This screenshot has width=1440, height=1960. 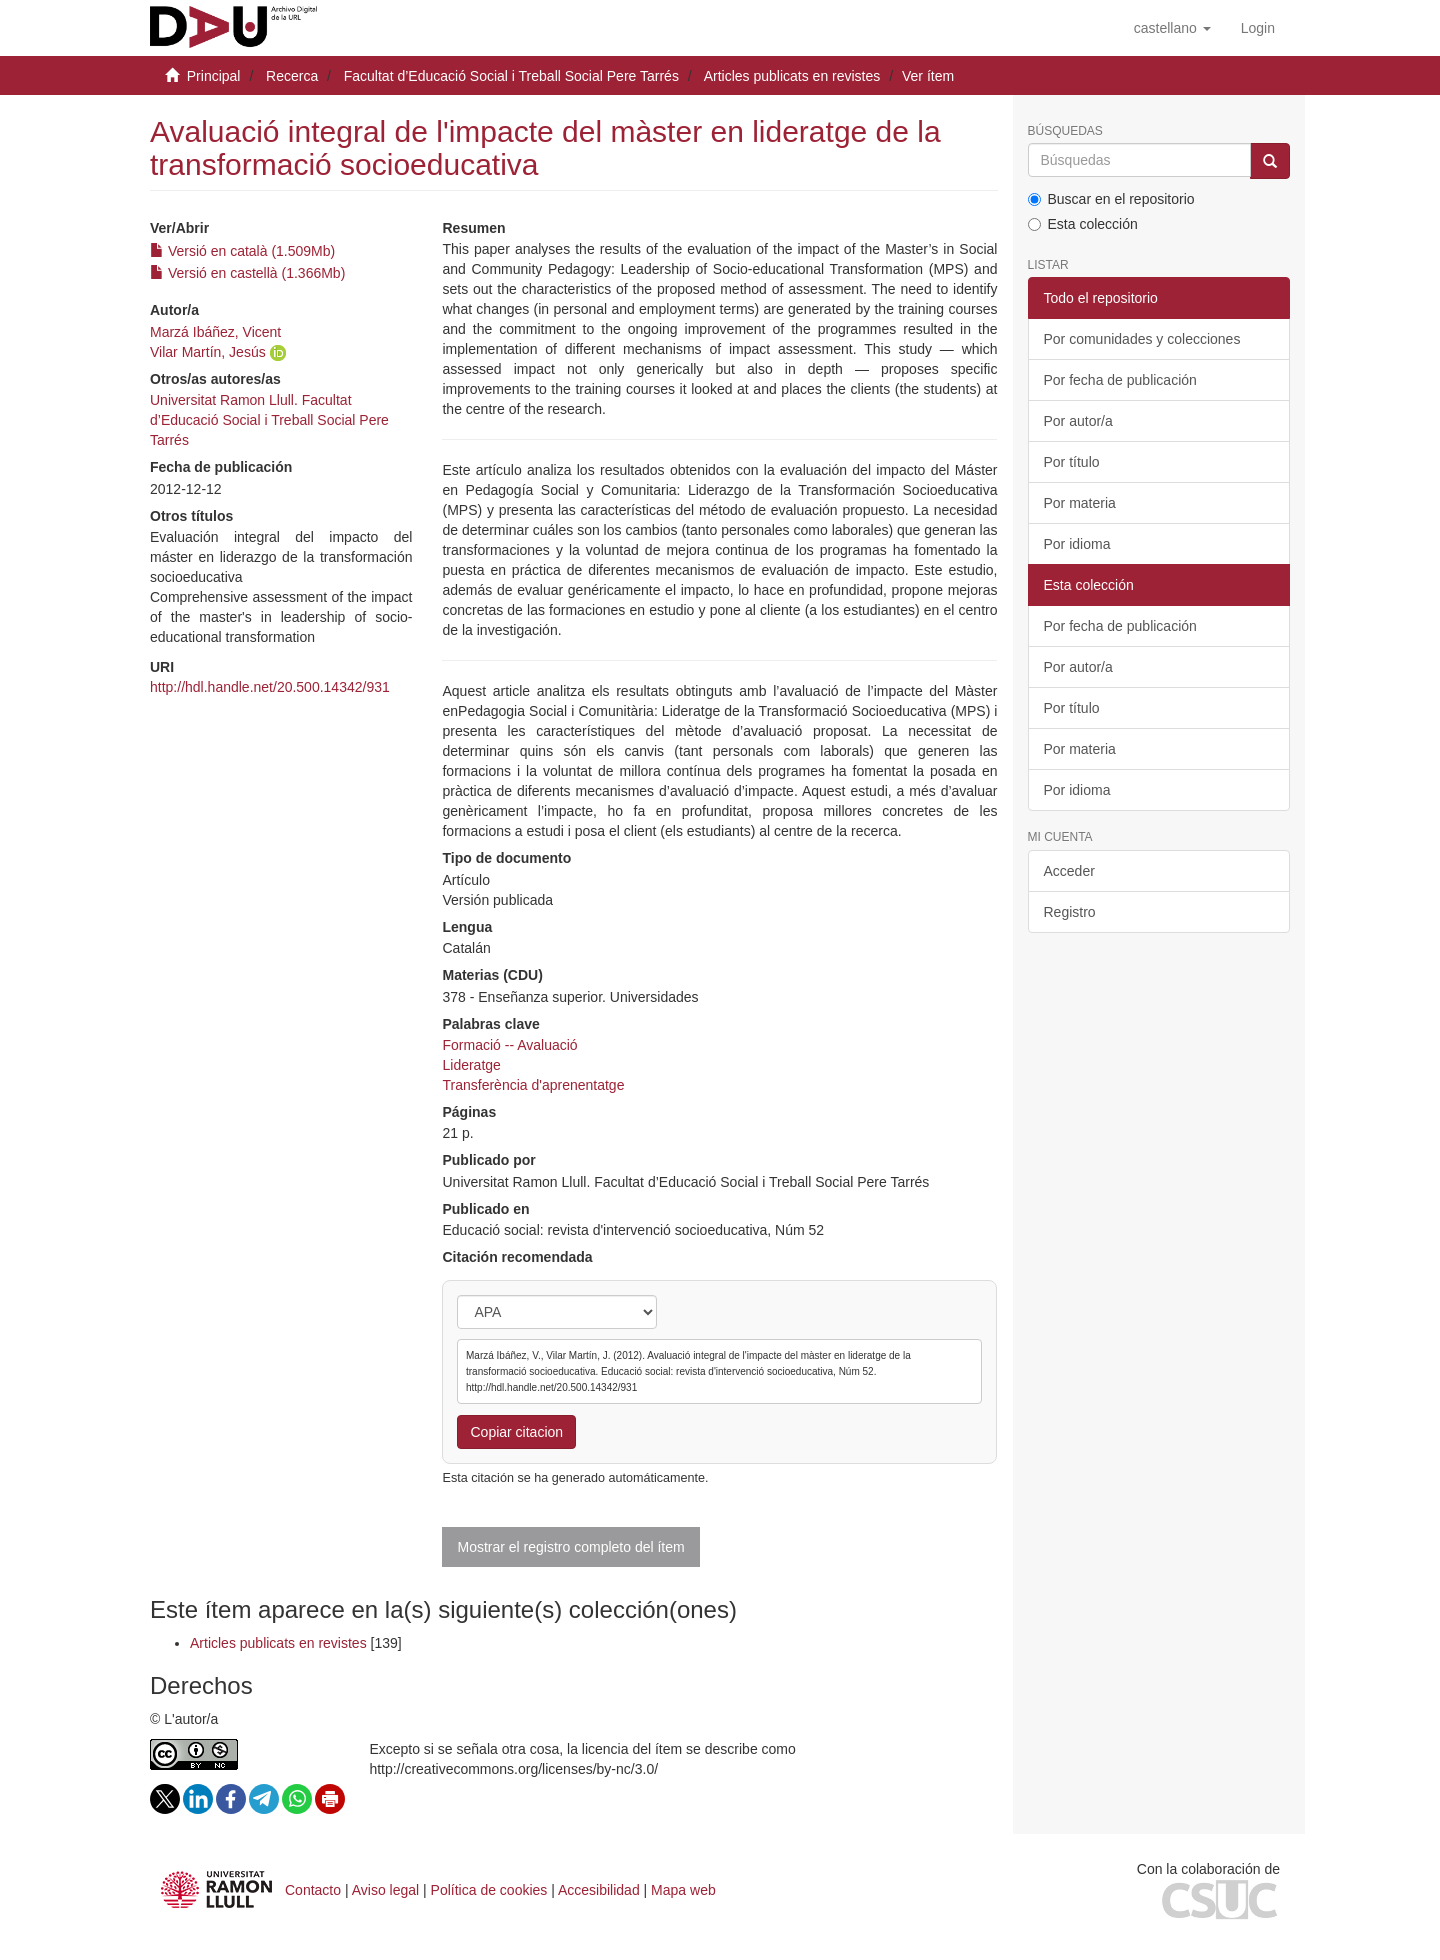 What do you see at coordinates (1070, 912) in the screenshot?
I see `Registro` at bounding box center [1070, 912].